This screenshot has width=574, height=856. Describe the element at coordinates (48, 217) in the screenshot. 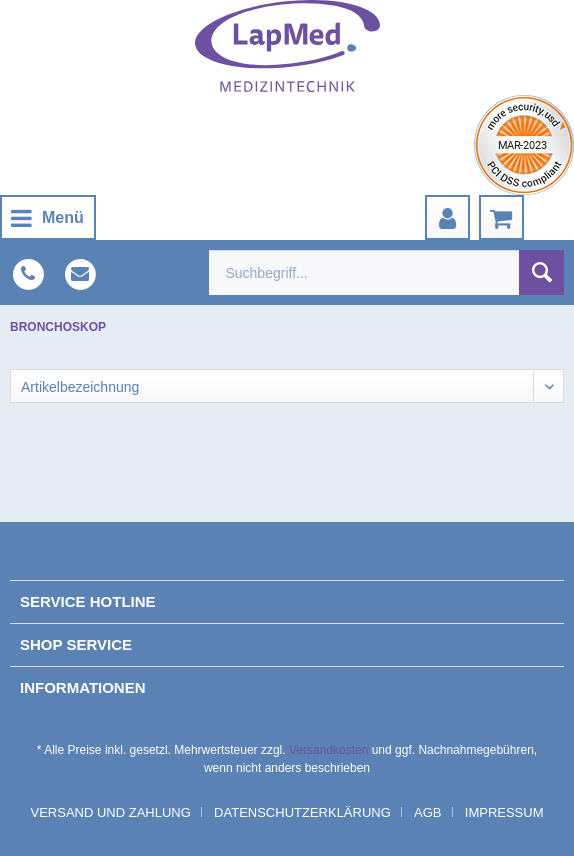

I see `[menuitem]` at that location.